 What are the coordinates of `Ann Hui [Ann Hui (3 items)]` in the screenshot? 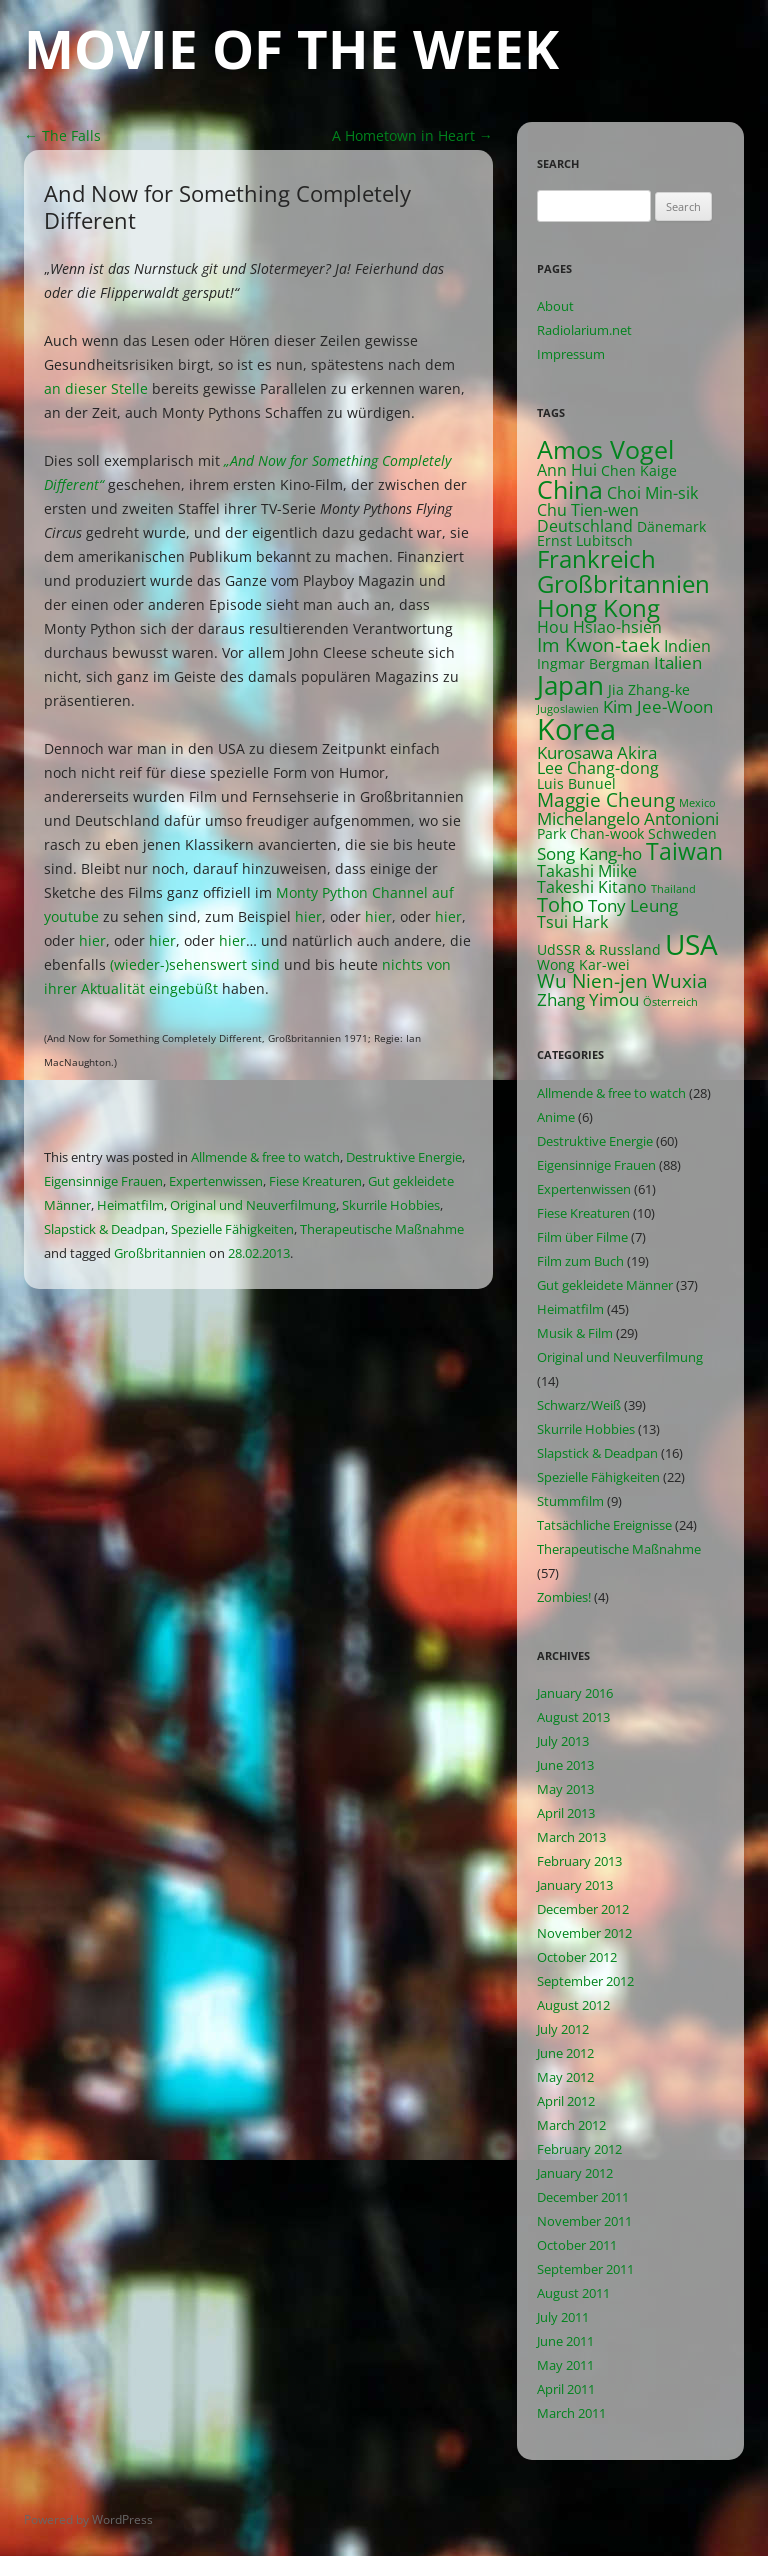 It's located at (567, 470).